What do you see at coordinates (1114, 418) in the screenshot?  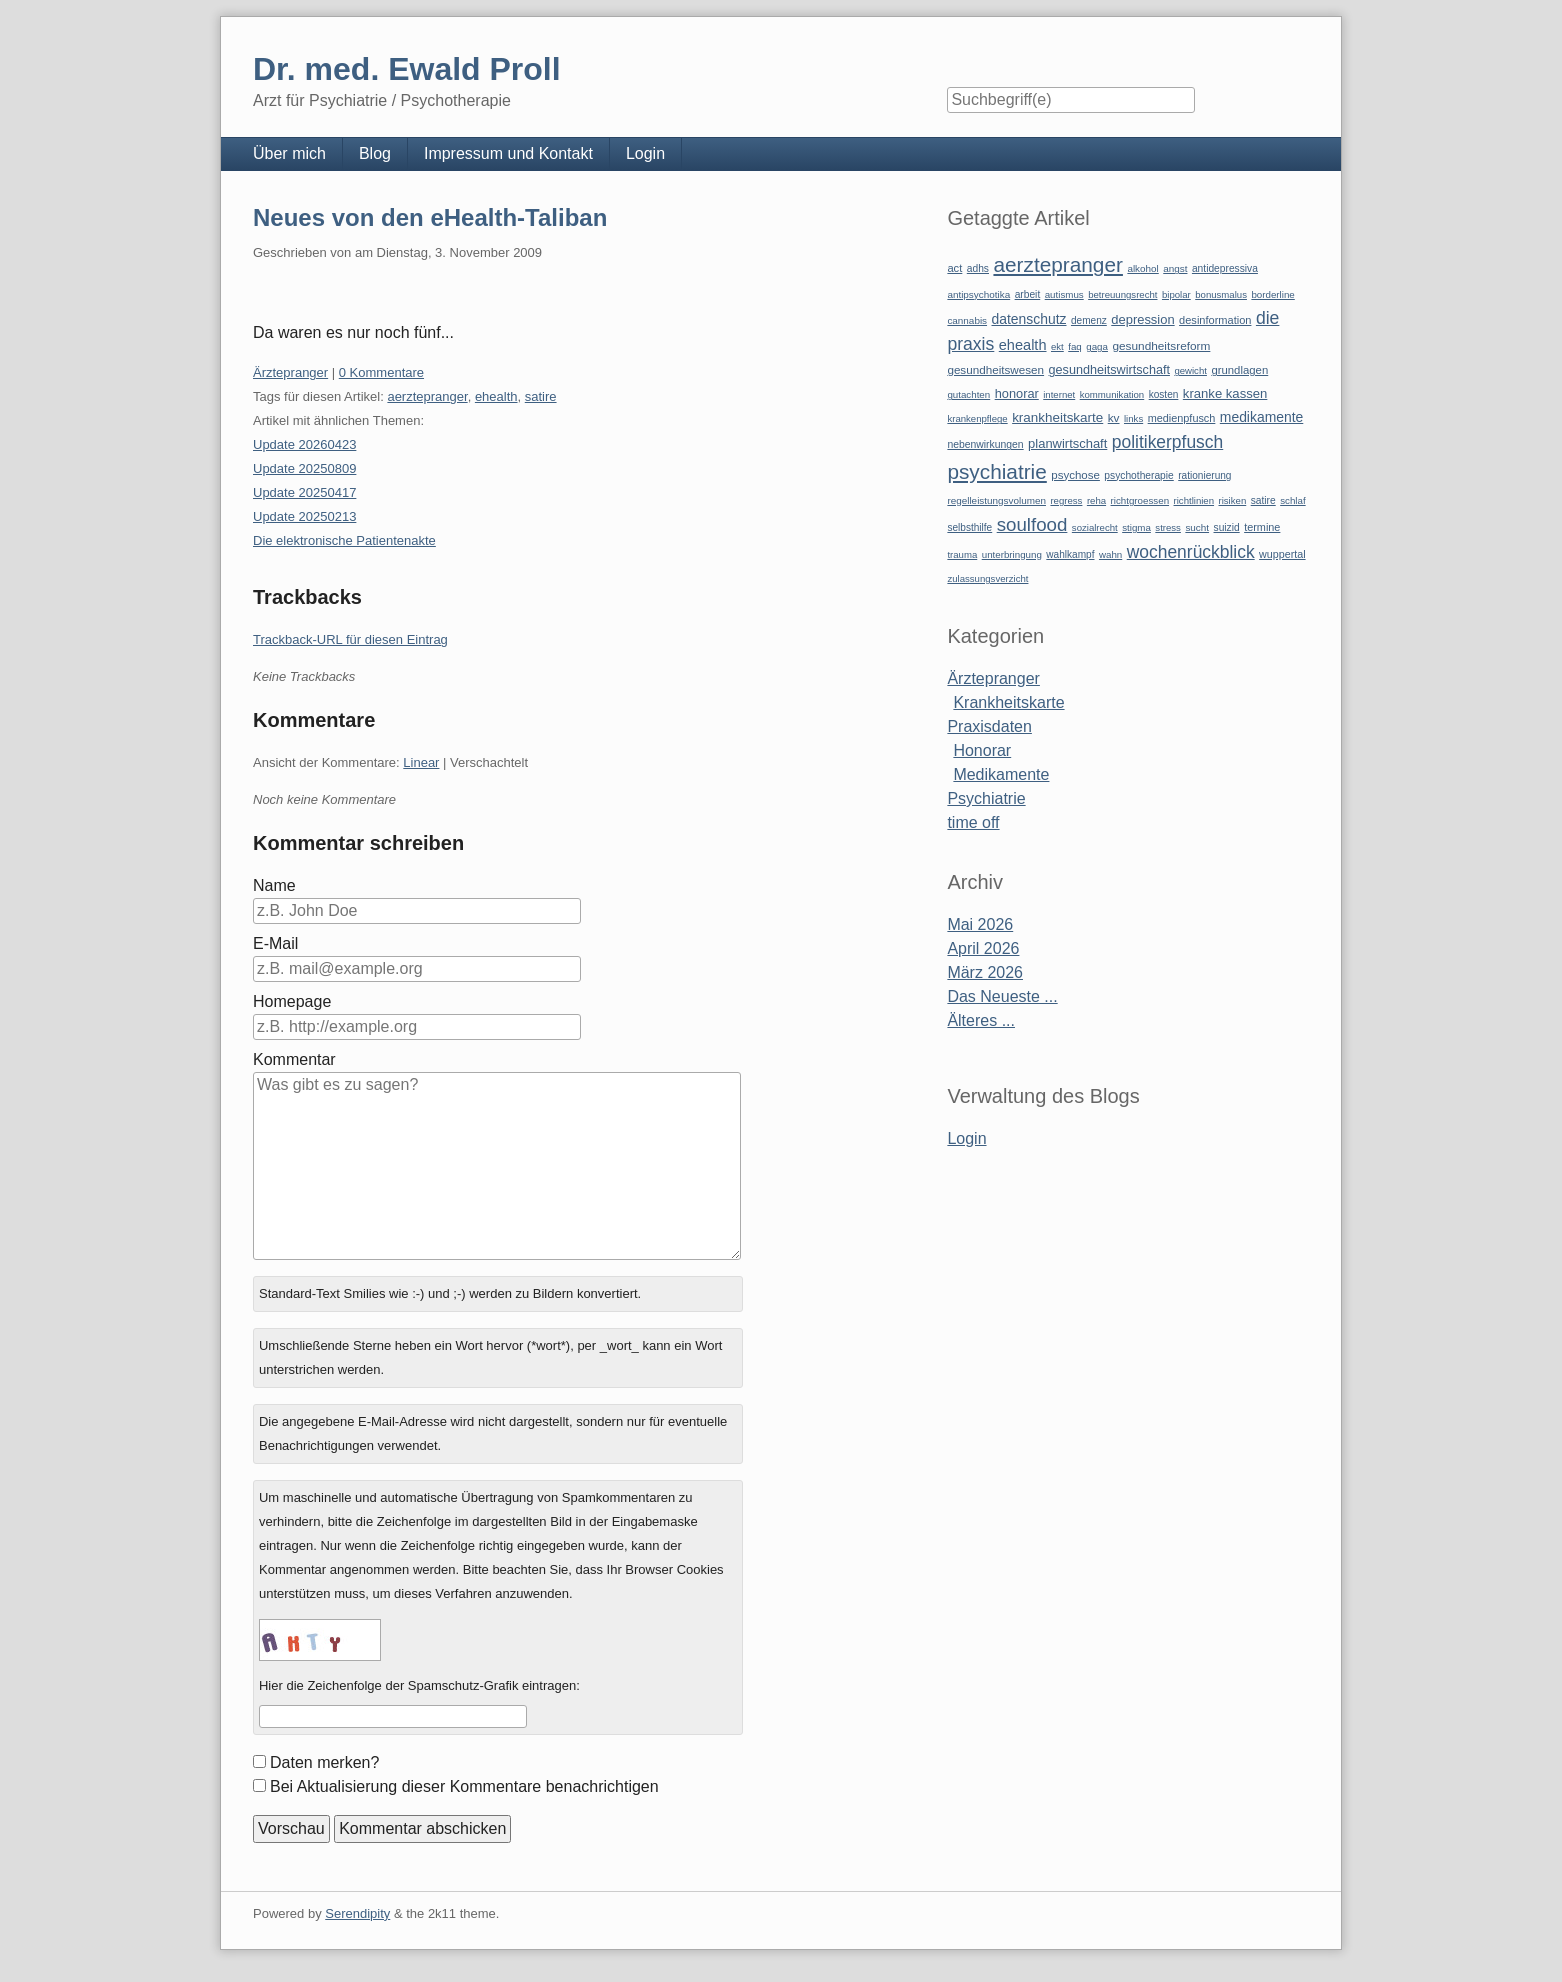 I see `kv` at bounding box center [1114, 418].